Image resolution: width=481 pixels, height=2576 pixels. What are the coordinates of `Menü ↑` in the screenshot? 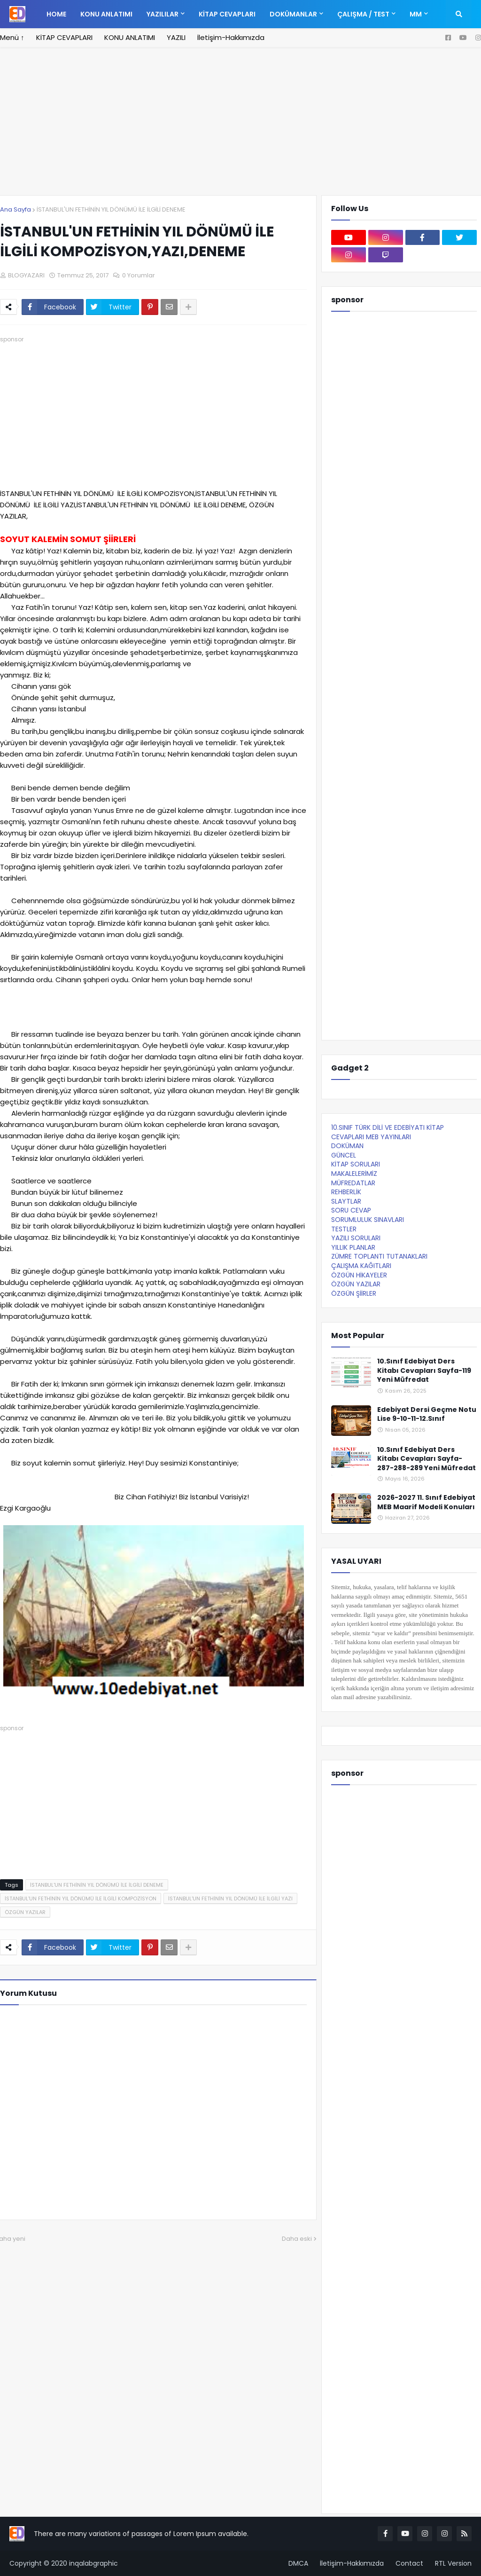 It's located at (12, 37).